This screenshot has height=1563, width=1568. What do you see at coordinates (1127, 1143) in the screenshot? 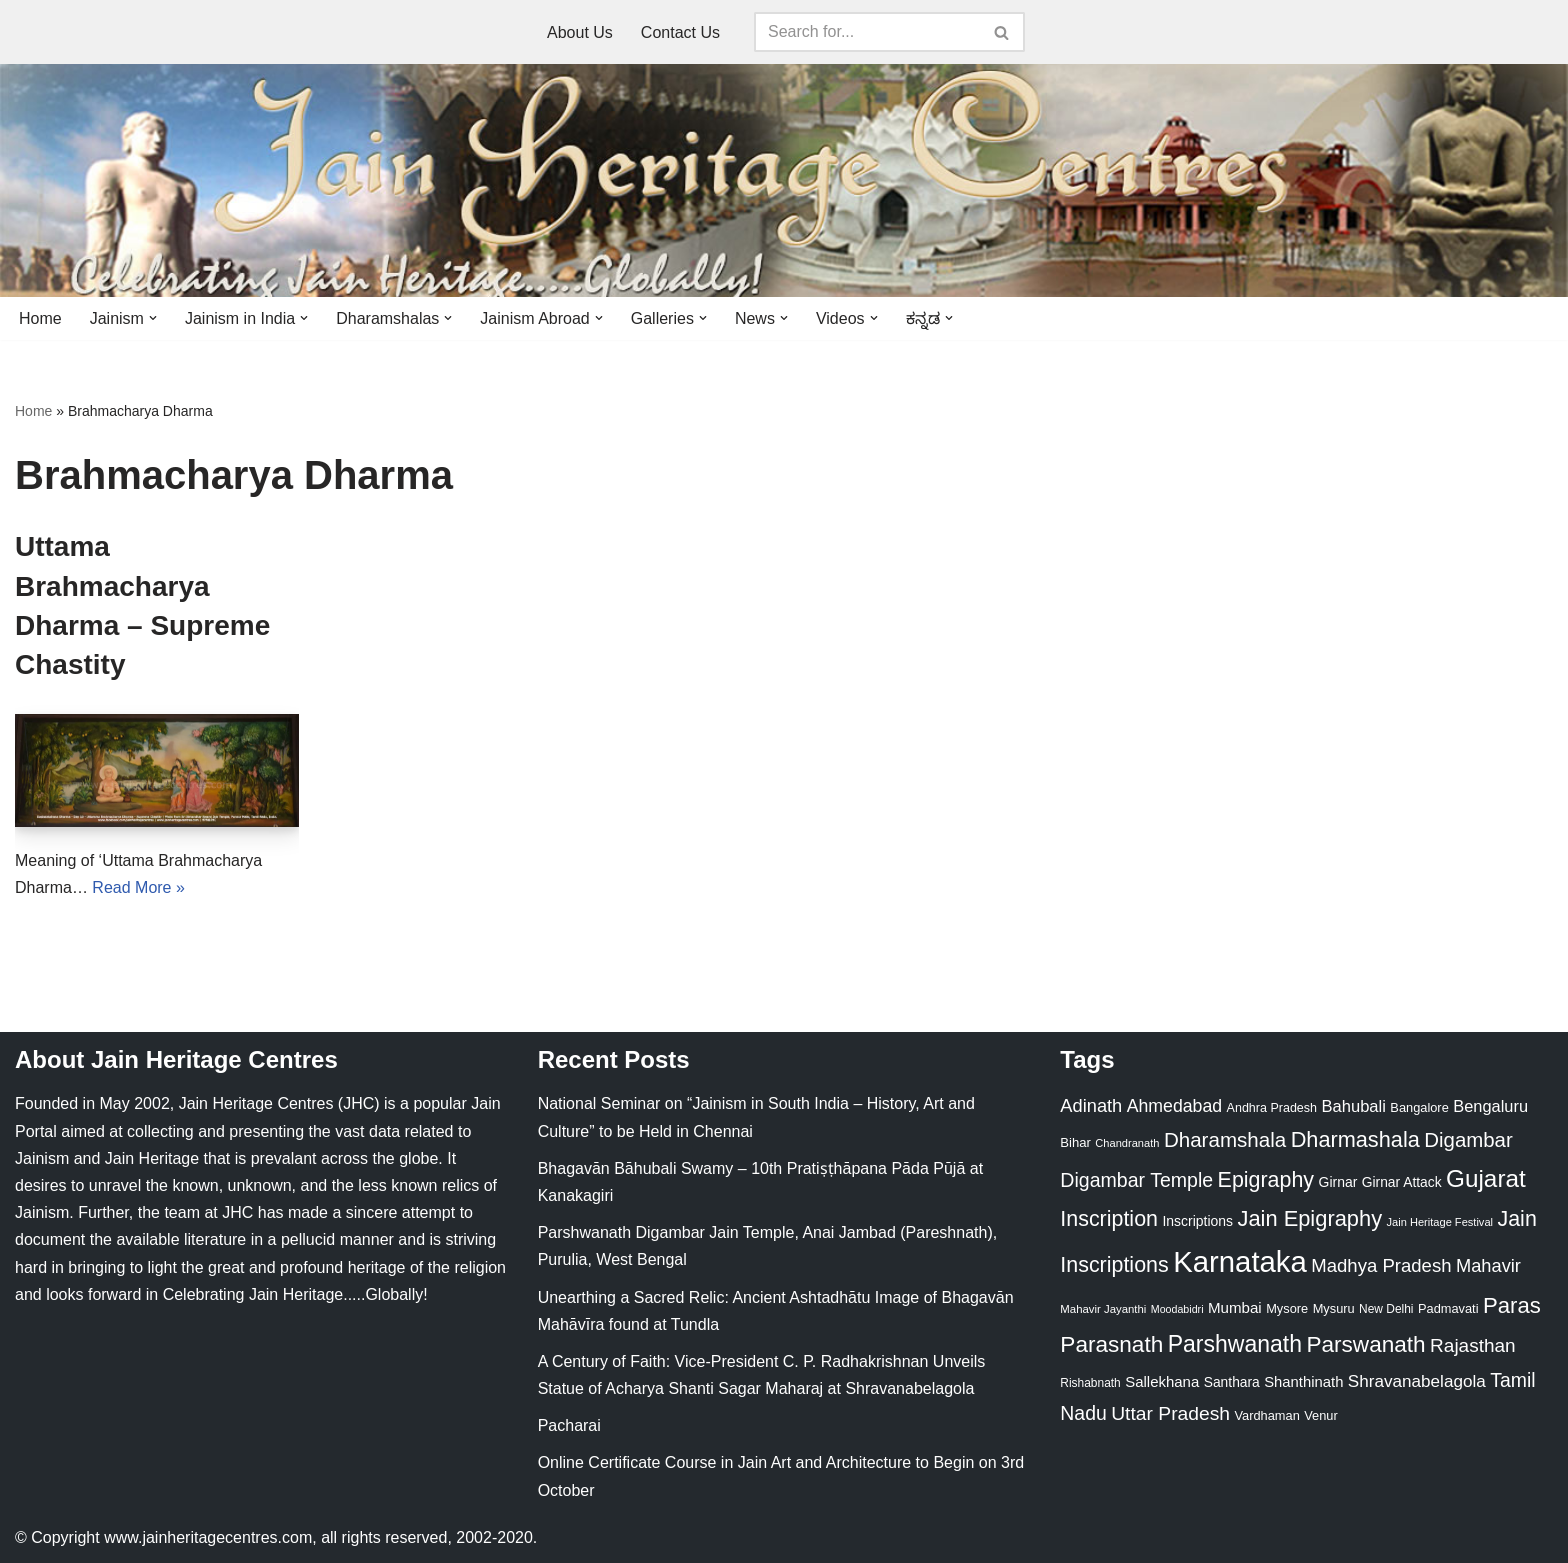
I see `Chandranath [Chandranath (17 items)]` at bounding box center [1127, 1143].